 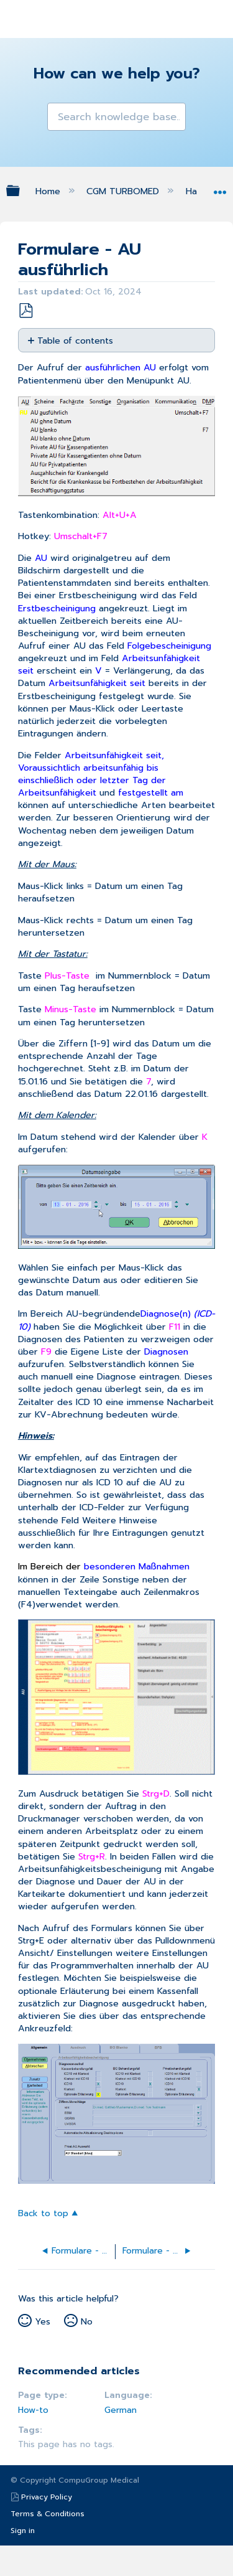 What do you see at coordinates (120, 2410) in the screenshot?
I see `German` at bounding box center [120, 2410].